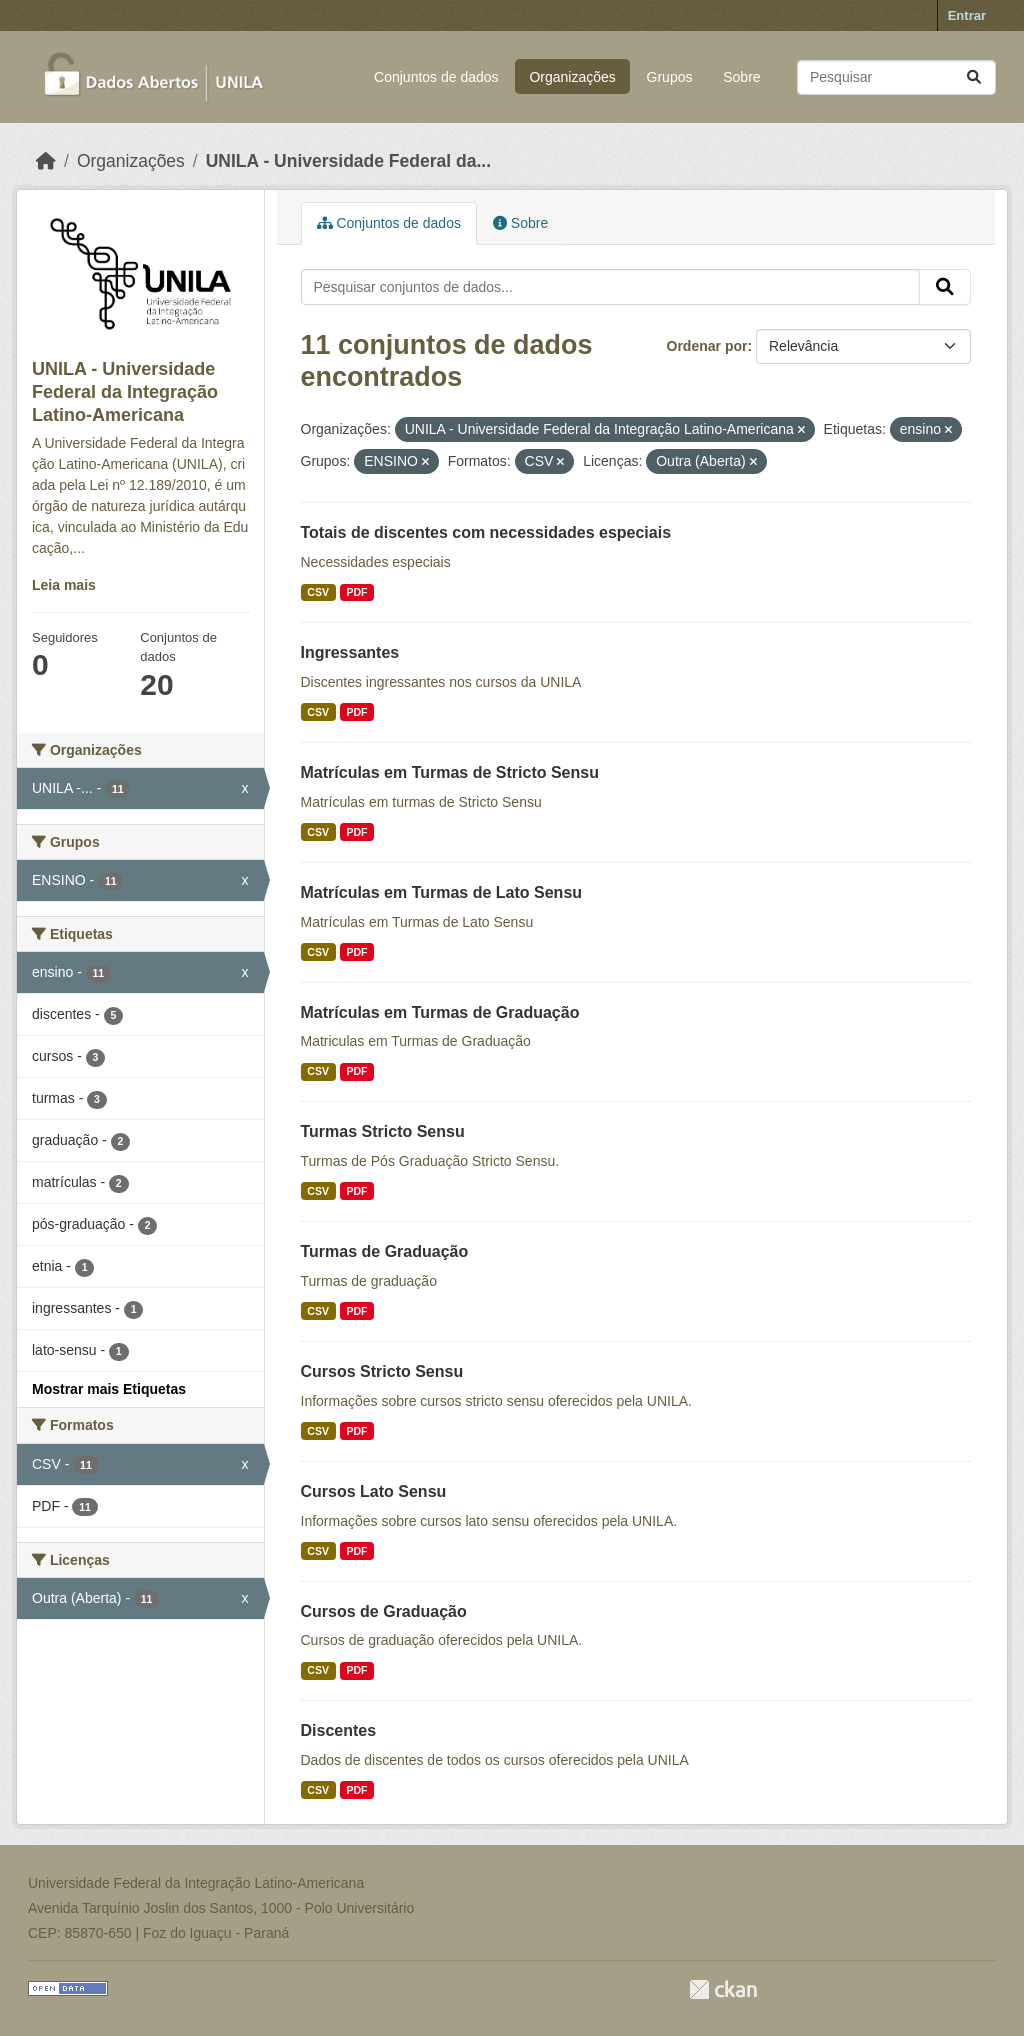 This screenshot has width=1024, height=2036. I want to click on Mostrar mais Etiquetas, so click(109, 1389).